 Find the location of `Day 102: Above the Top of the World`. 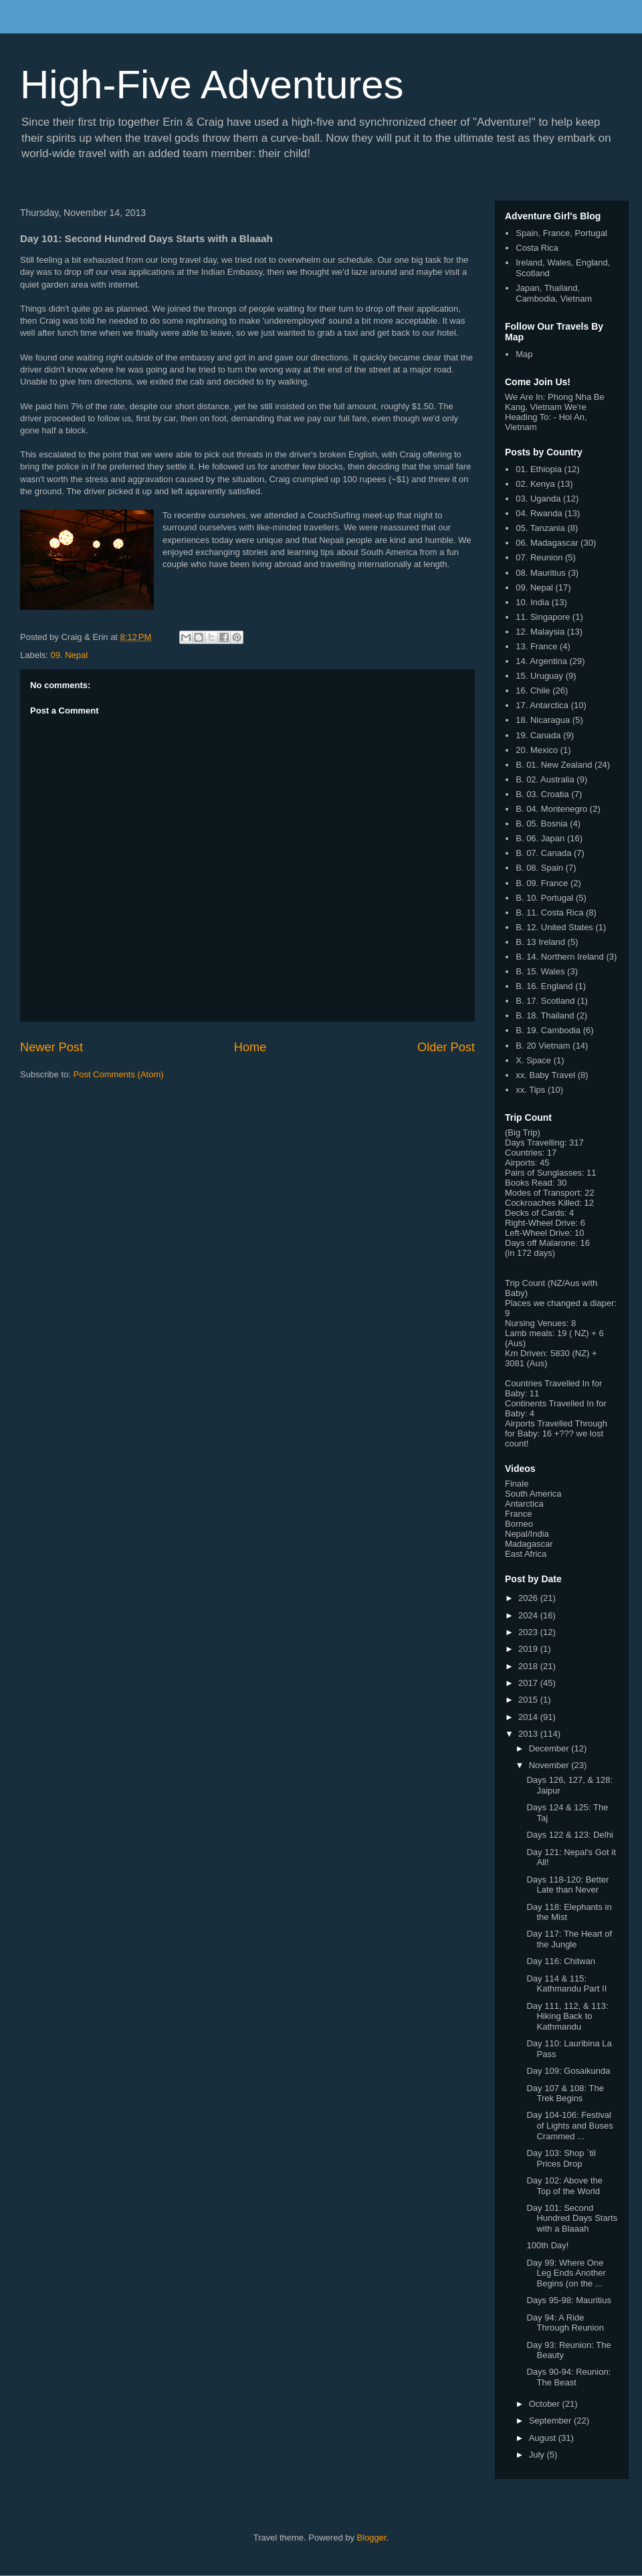

Day 102: Above the Top of the World is located at coordinates (564, 2185).